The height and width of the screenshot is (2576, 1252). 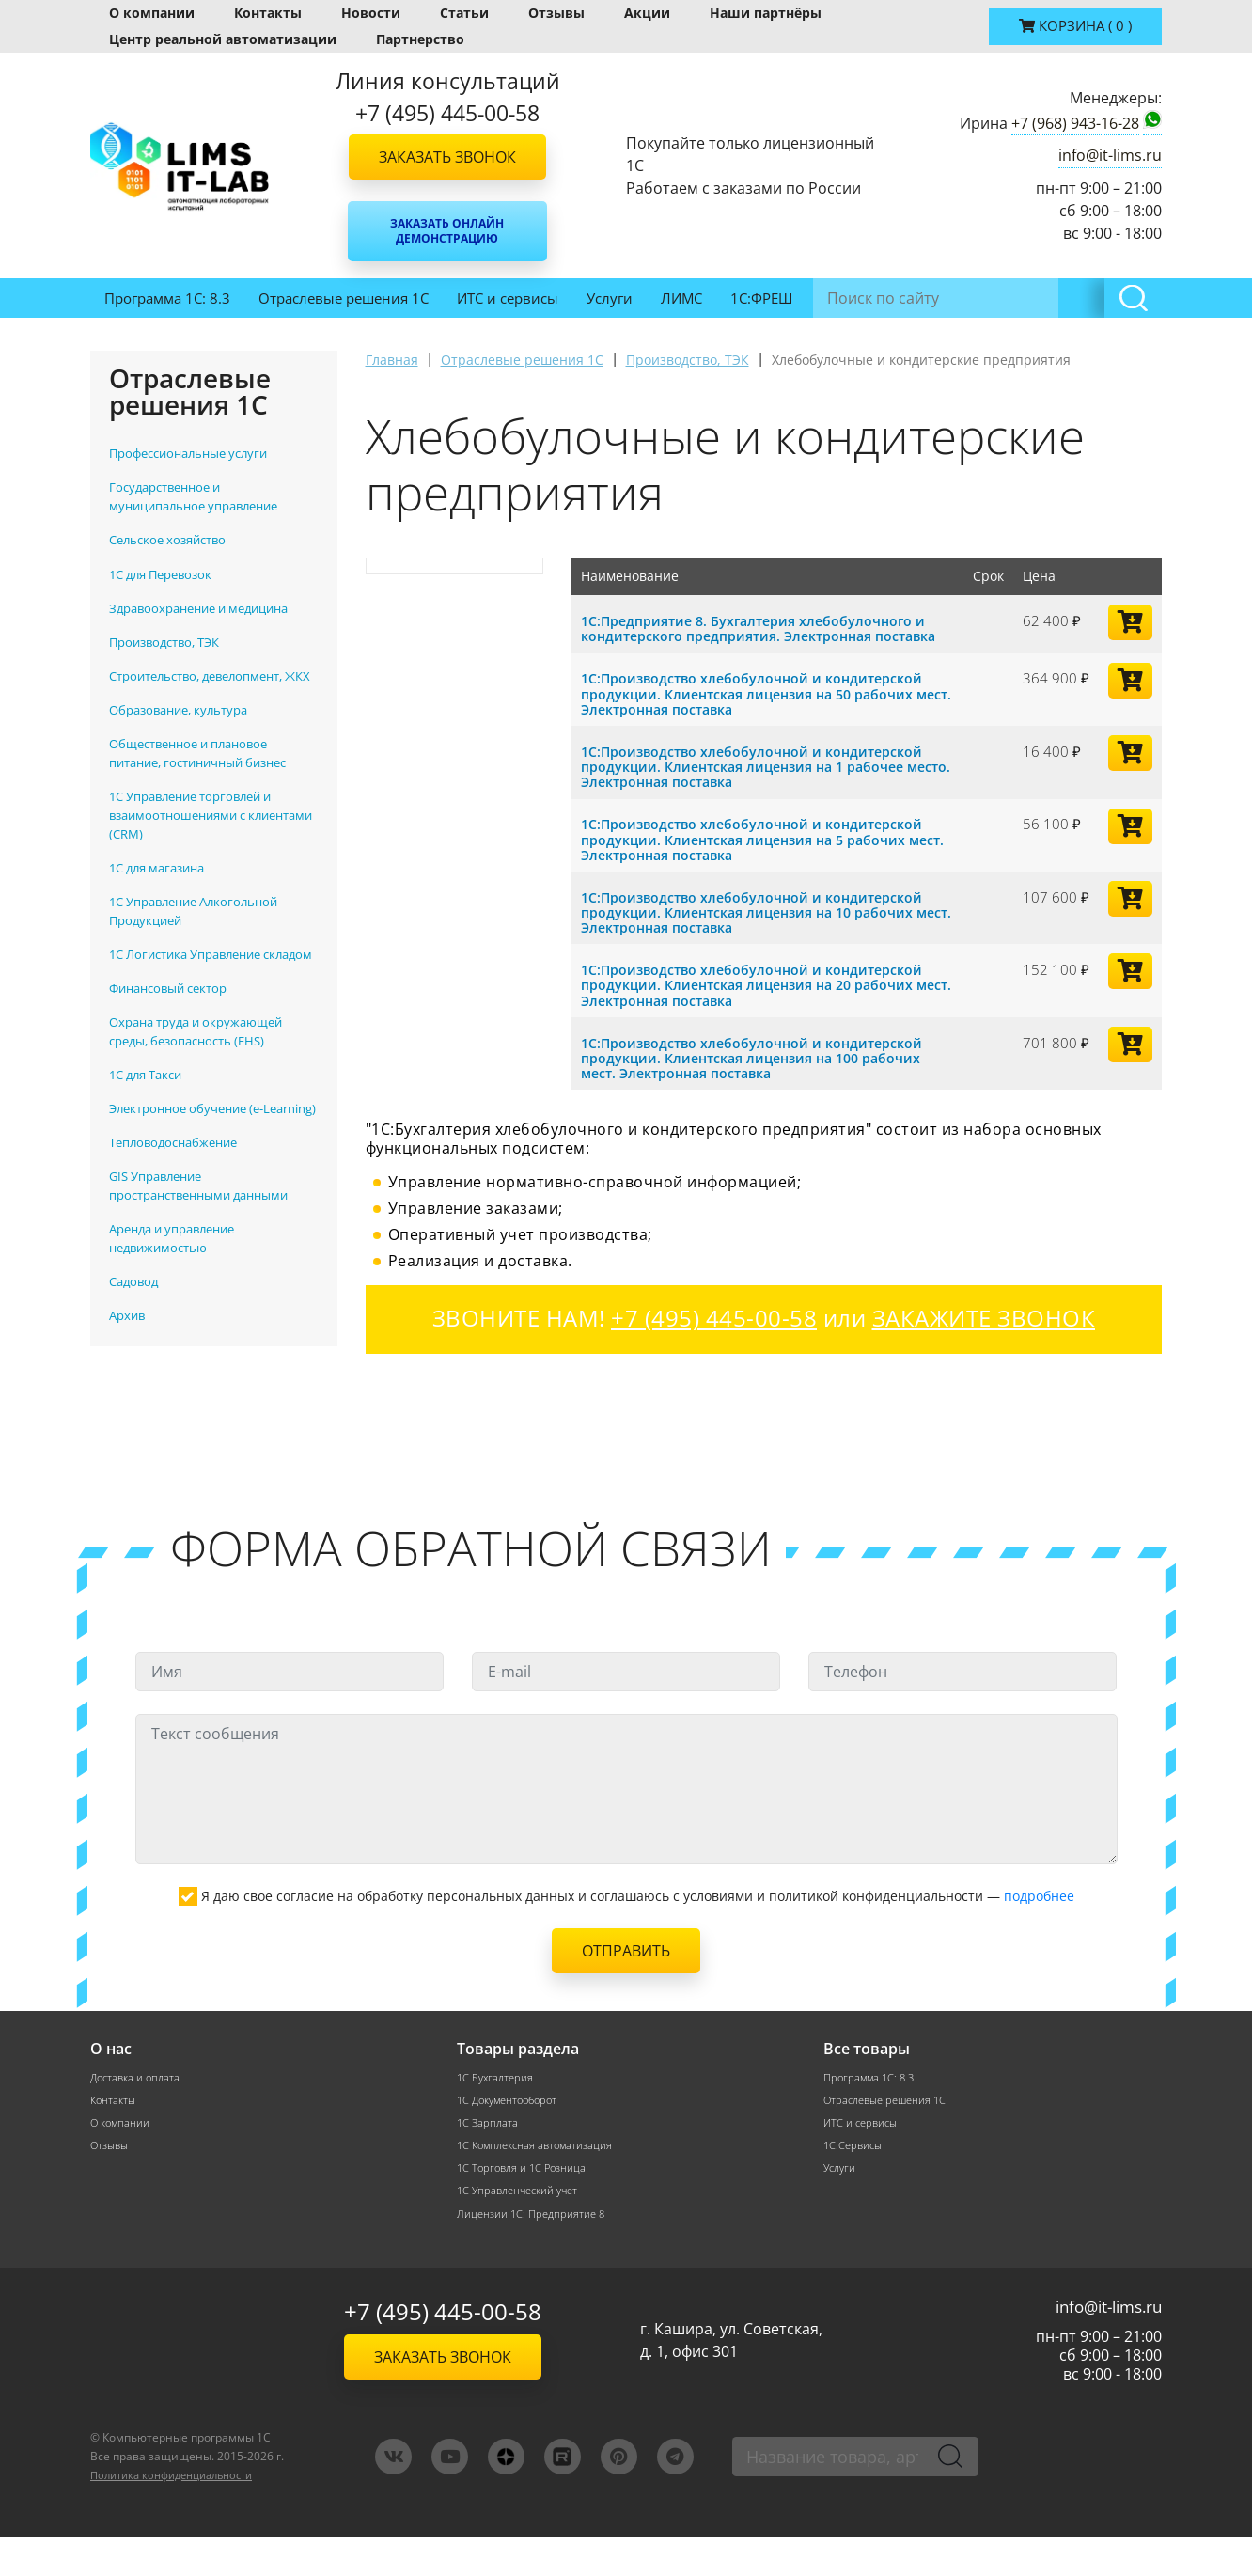 I want to click on Отраслевые решения 1С, so click(x=343, y=298).